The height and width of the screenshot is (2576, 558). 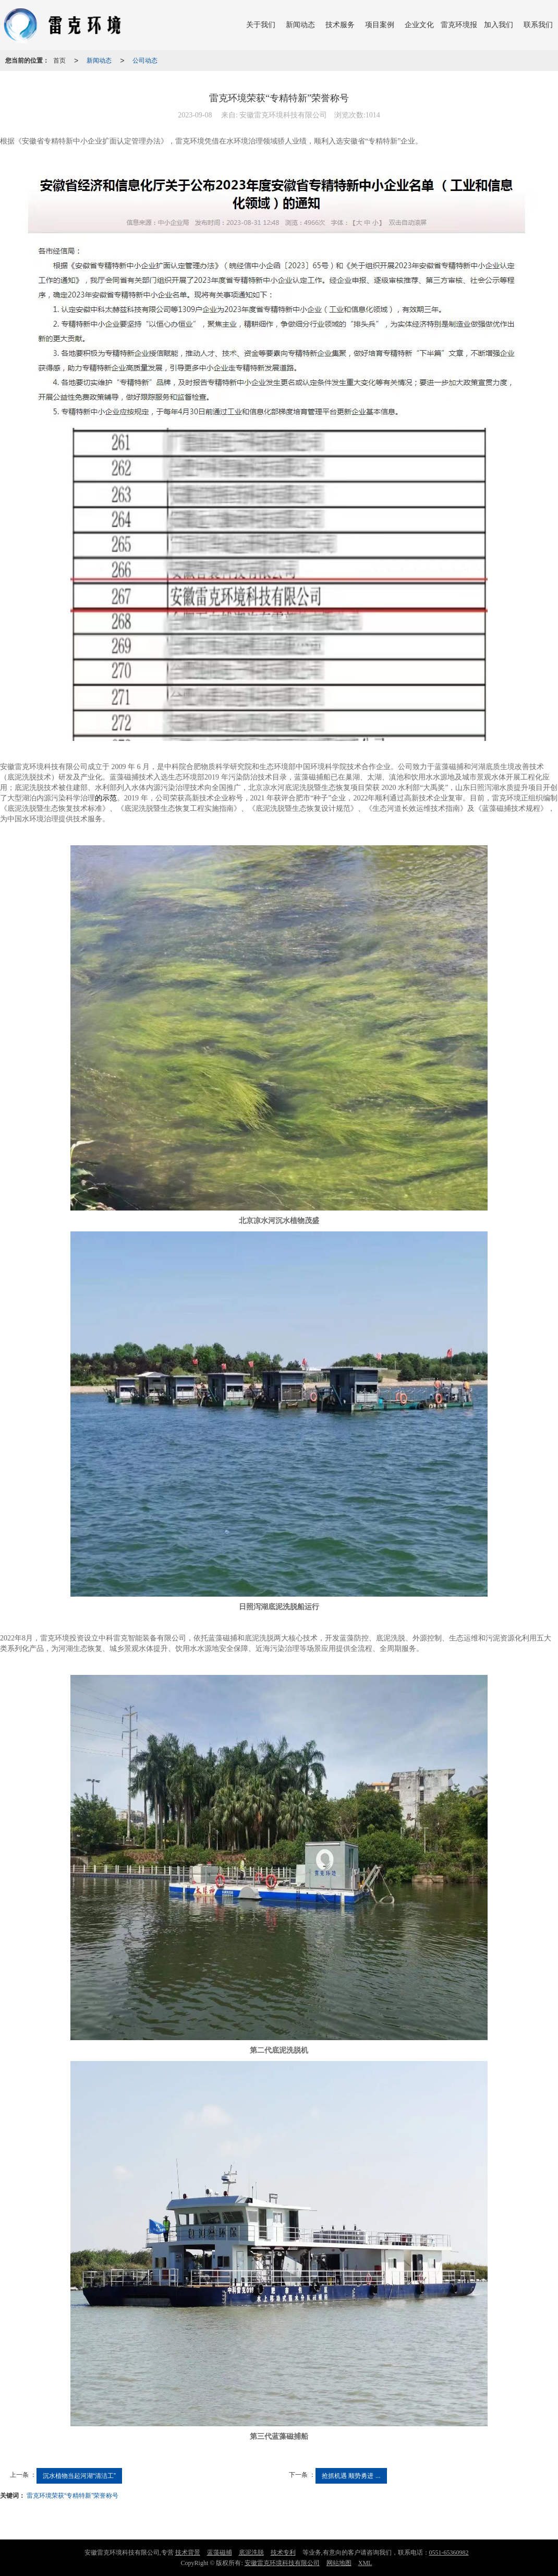 What do you see at coordinates (72, 2495) in the screenshot?
I see `雷克环境荣获“专精特新”荣誉称号` at bounding box center [72, 2495].